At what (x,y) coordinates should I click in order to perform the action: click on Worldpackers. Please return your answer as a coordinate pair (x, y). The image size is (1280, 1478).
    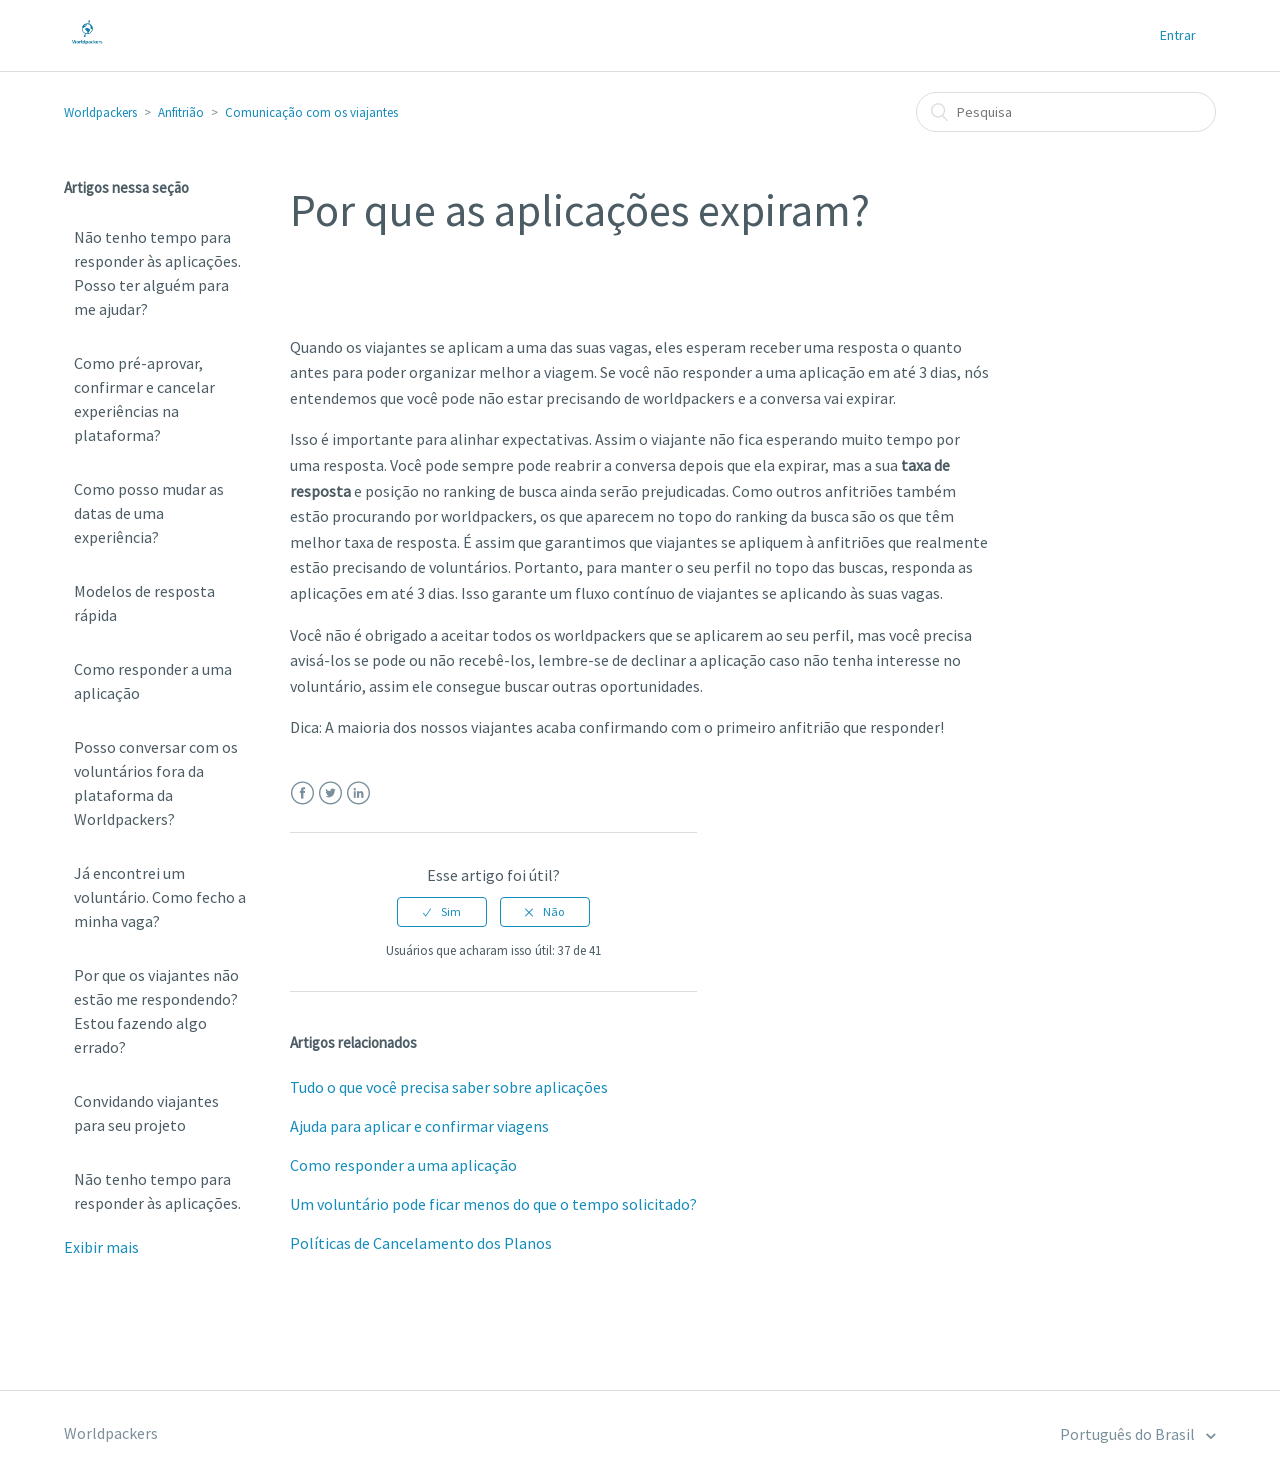
    Looking at the image, I should click on (100, 112).